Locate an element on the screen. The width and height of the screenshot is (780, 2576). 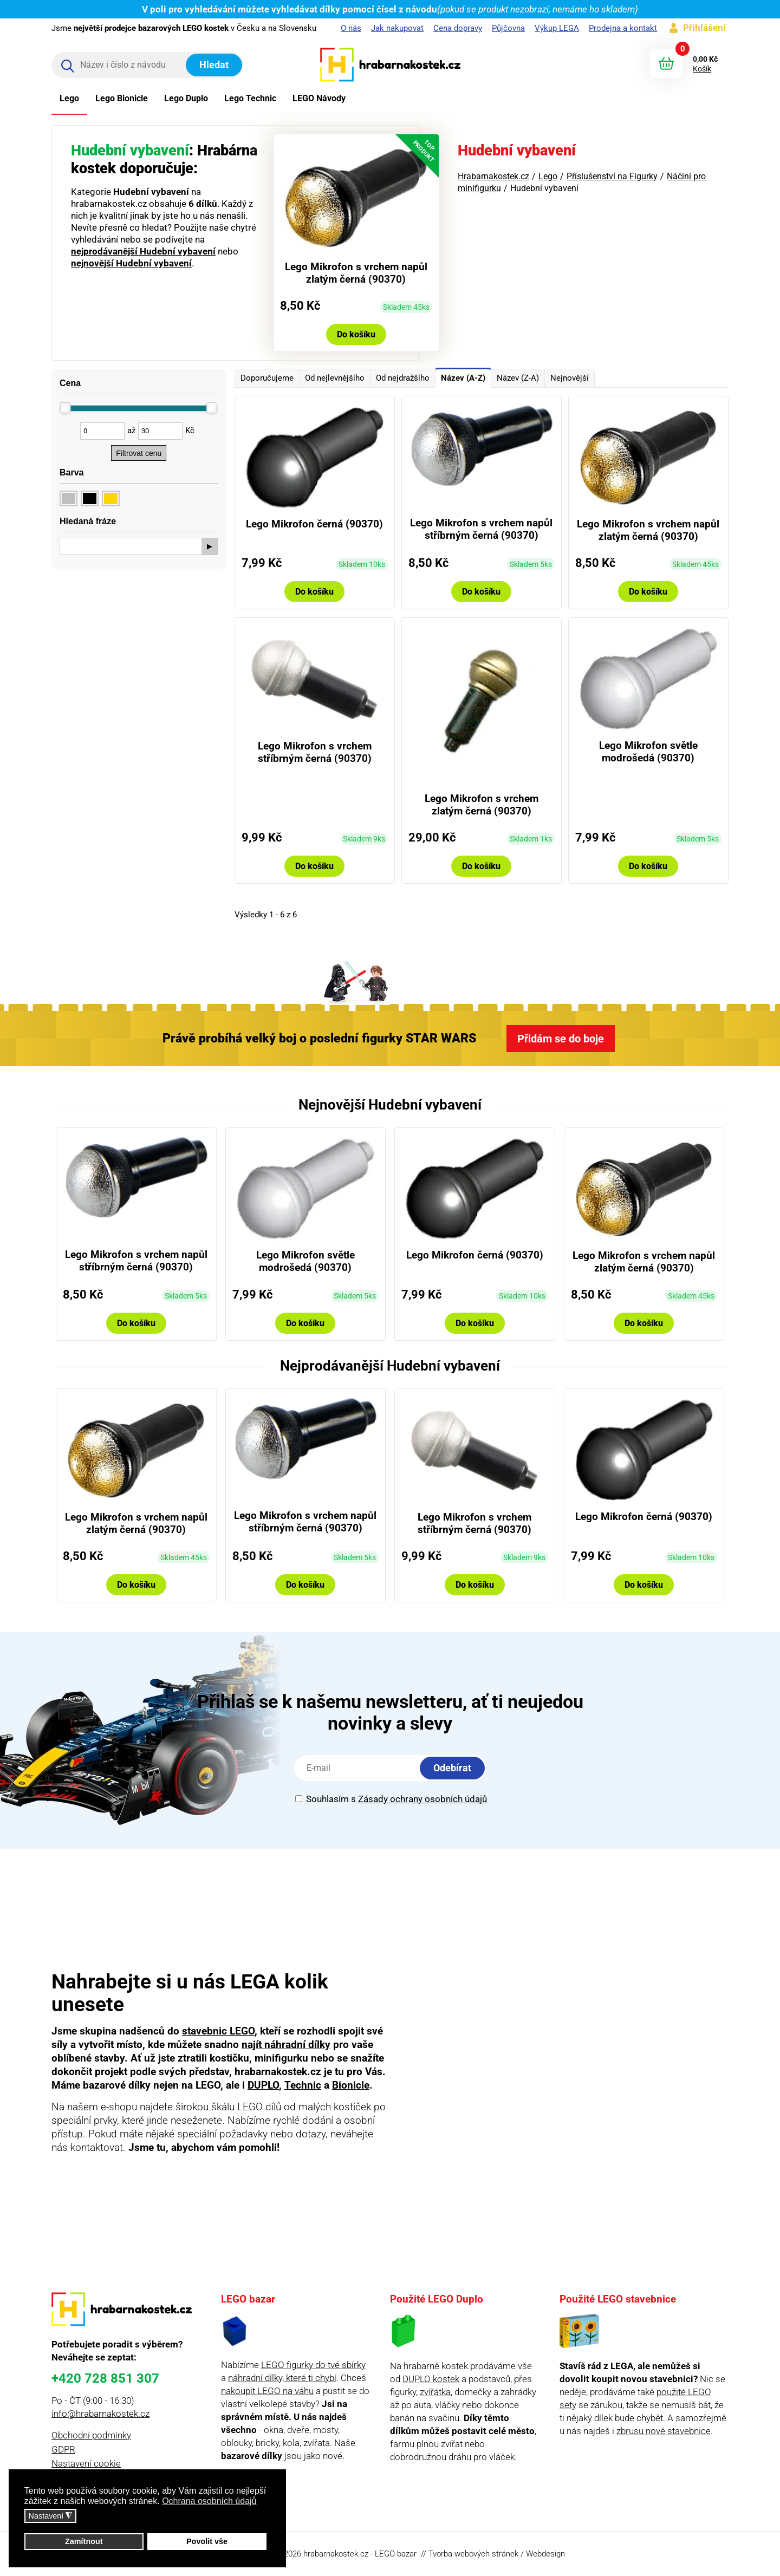
zvířátka is located at coordinates (435, 2391).